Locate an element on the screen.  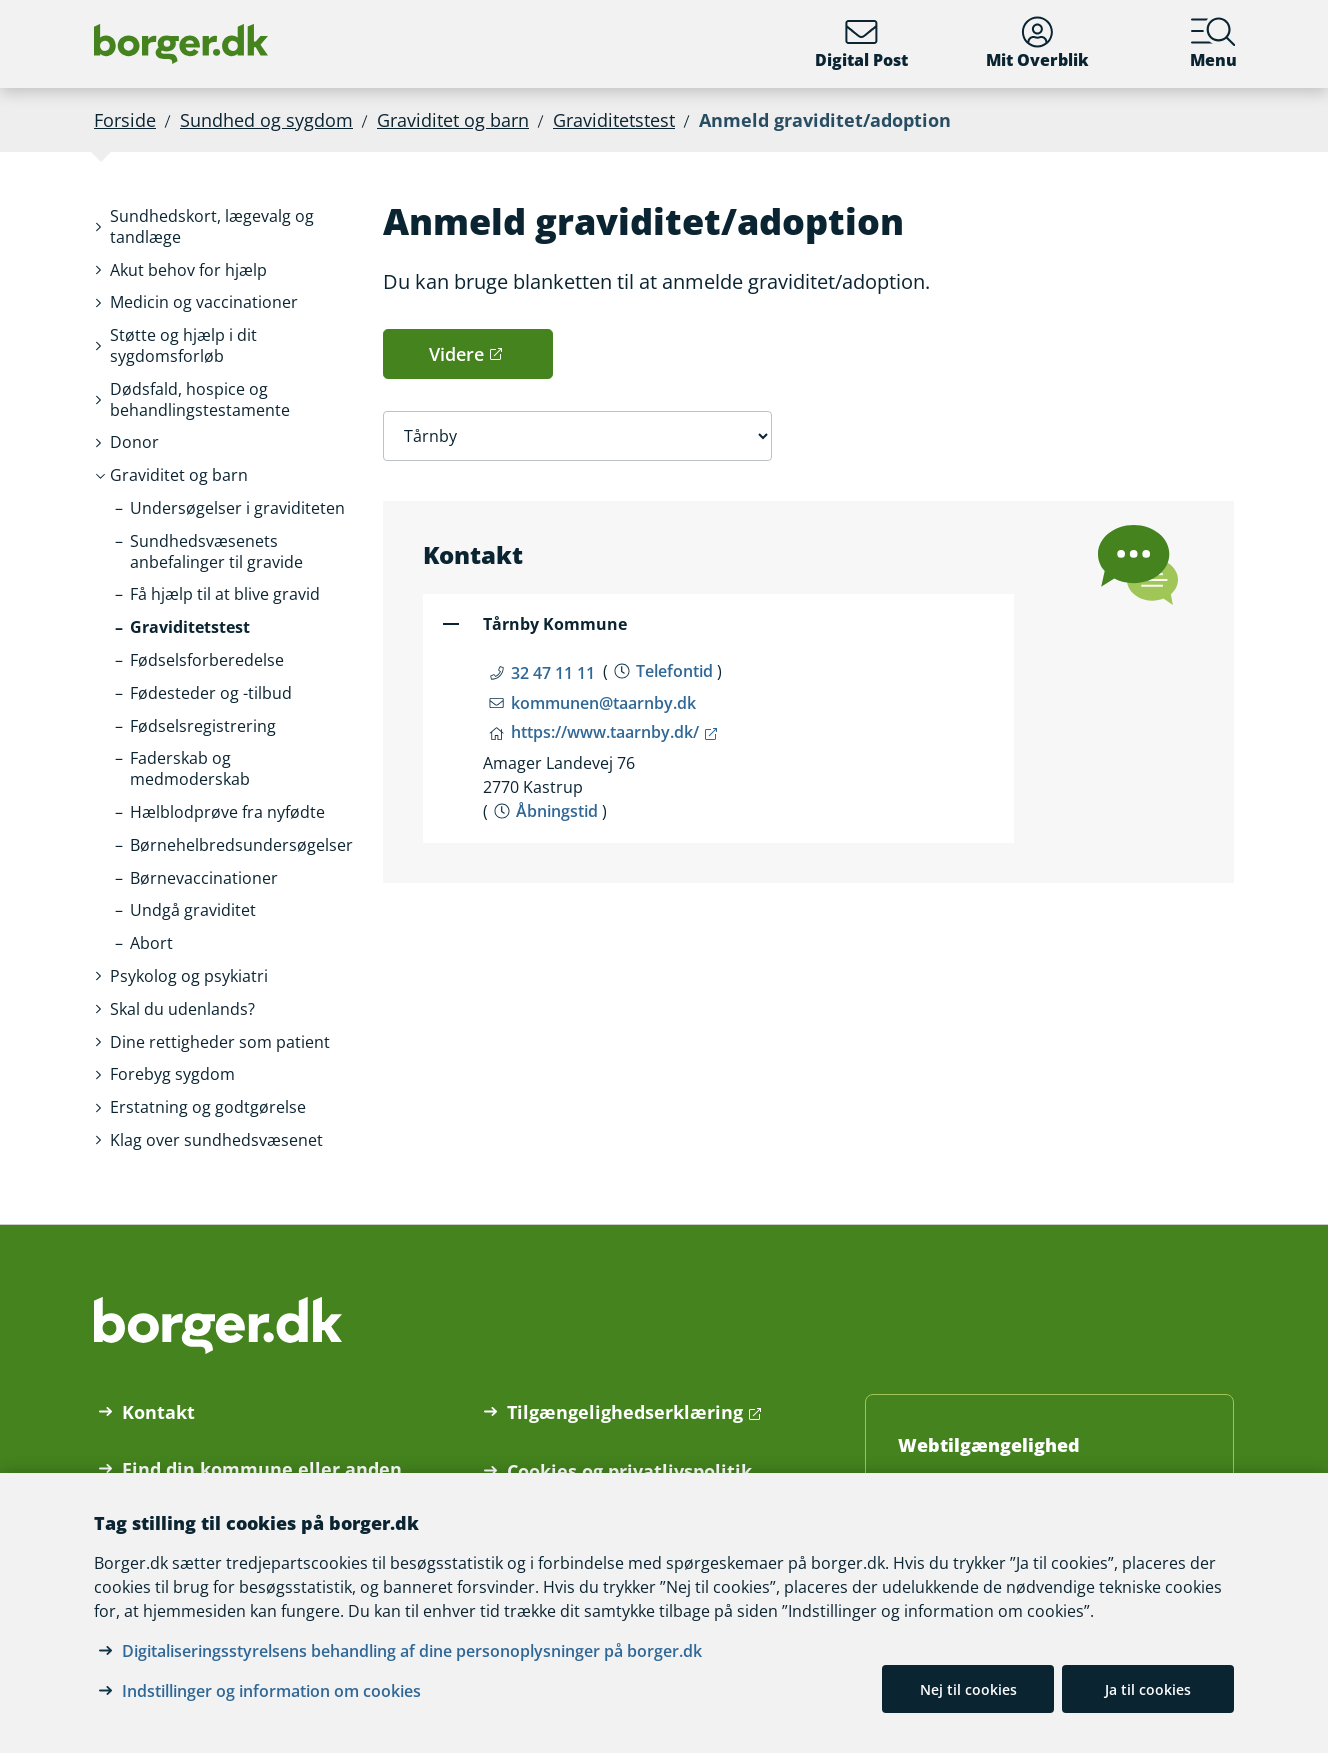
Digitaliseringsstyrelsens behandling af dine personoplysninger på borger.dk is located at coordinates (412, 1651).